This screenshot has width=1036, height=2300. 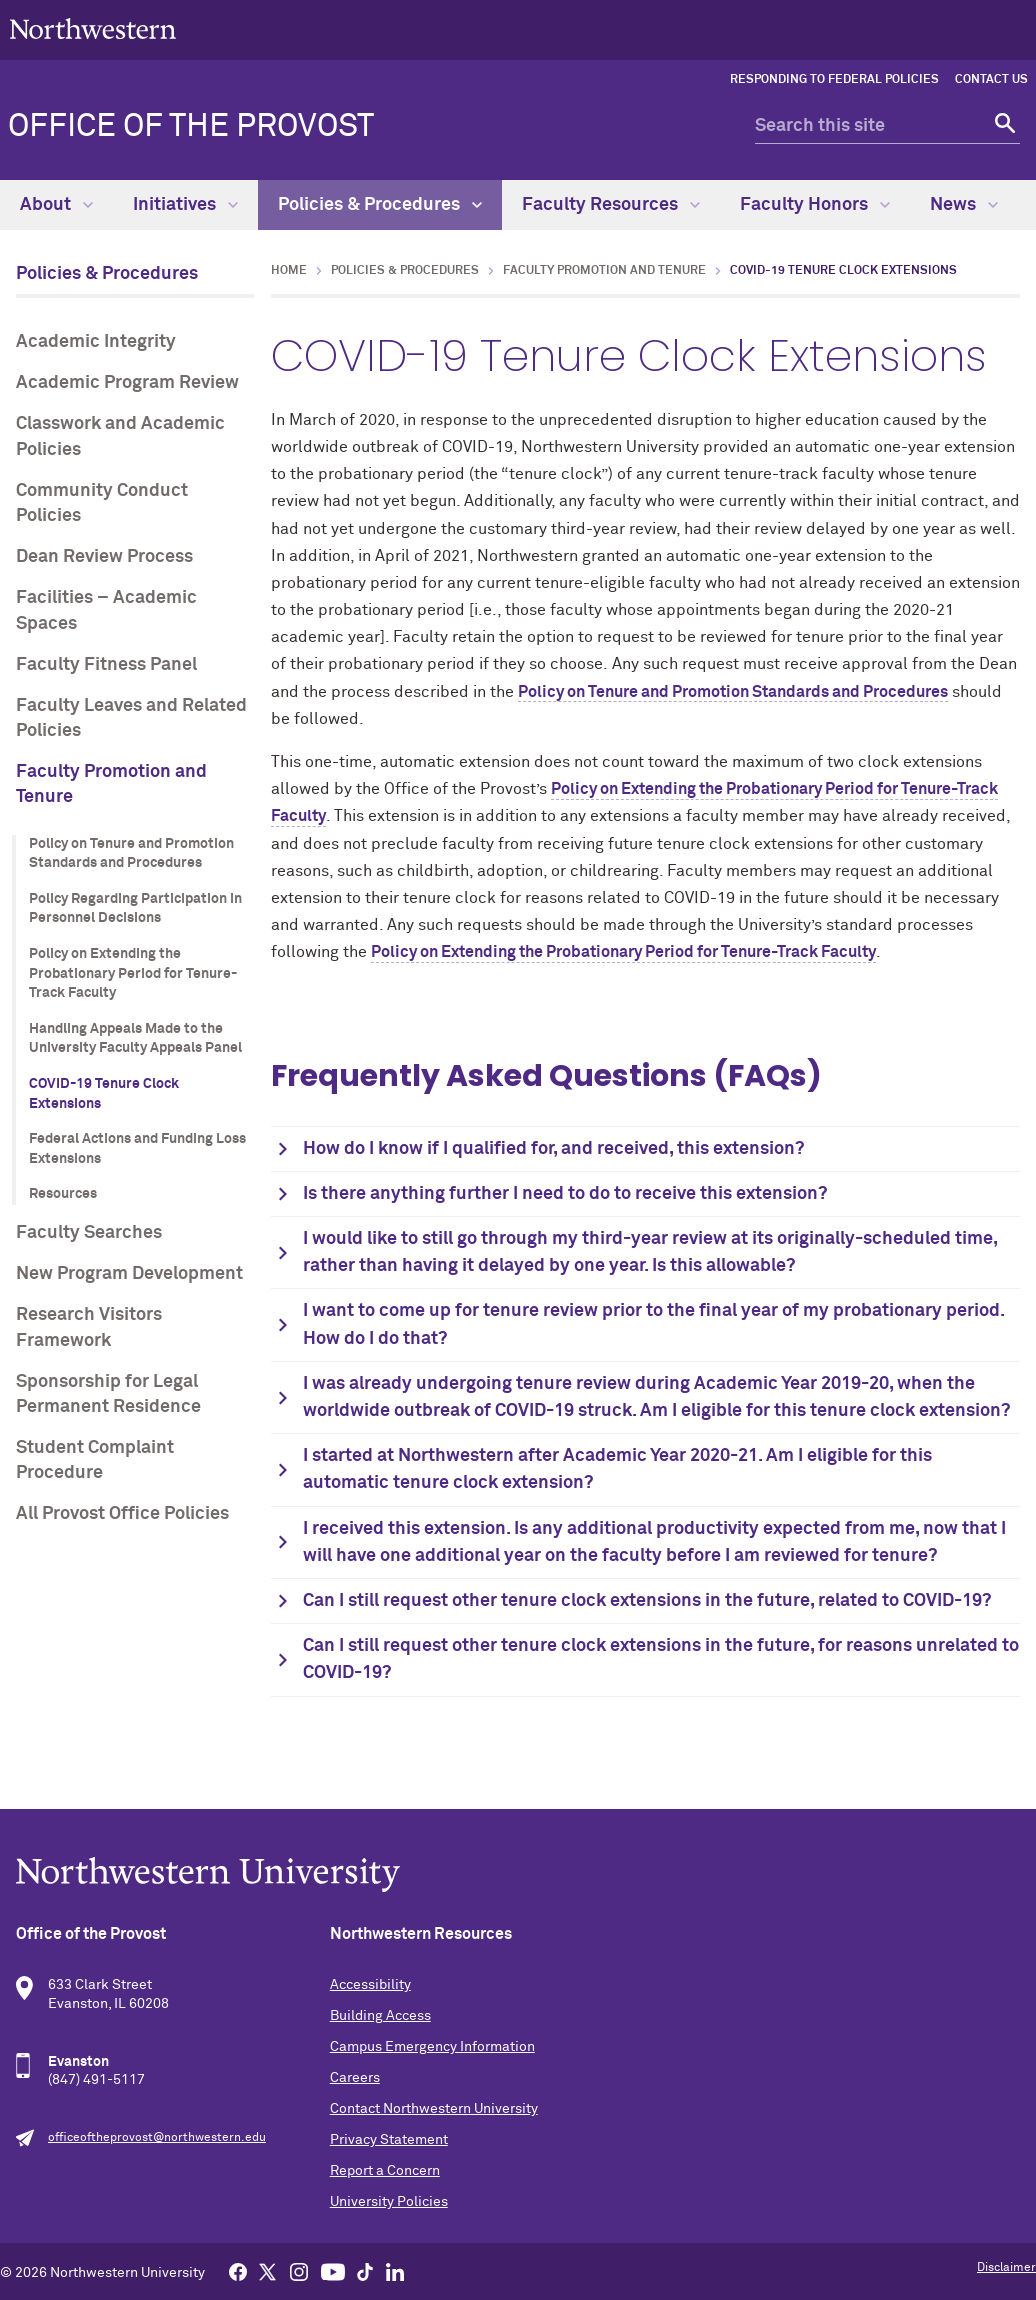 I want to click on I want to come up for tenure review prior to the final year of my probationary period. How do I do that?, so click(x=654, y=1324).